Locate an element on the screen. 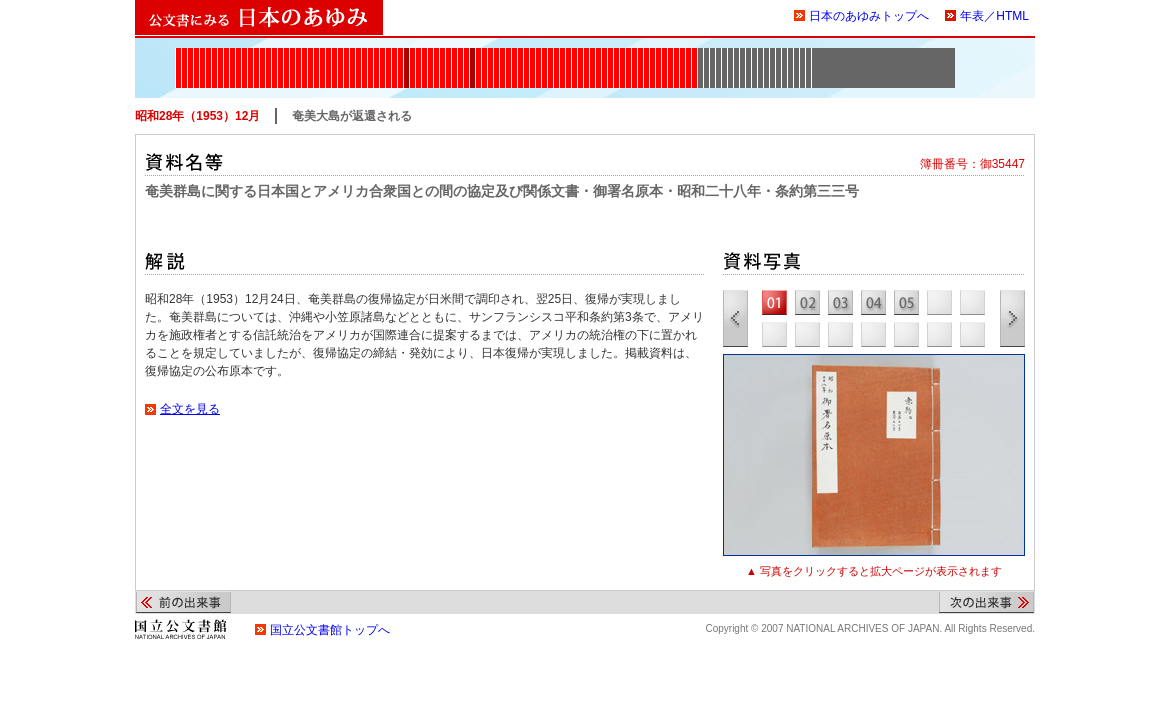 The height and width of the screenshot is (720, 1170). 1938 is located at coordinates (532, 54).